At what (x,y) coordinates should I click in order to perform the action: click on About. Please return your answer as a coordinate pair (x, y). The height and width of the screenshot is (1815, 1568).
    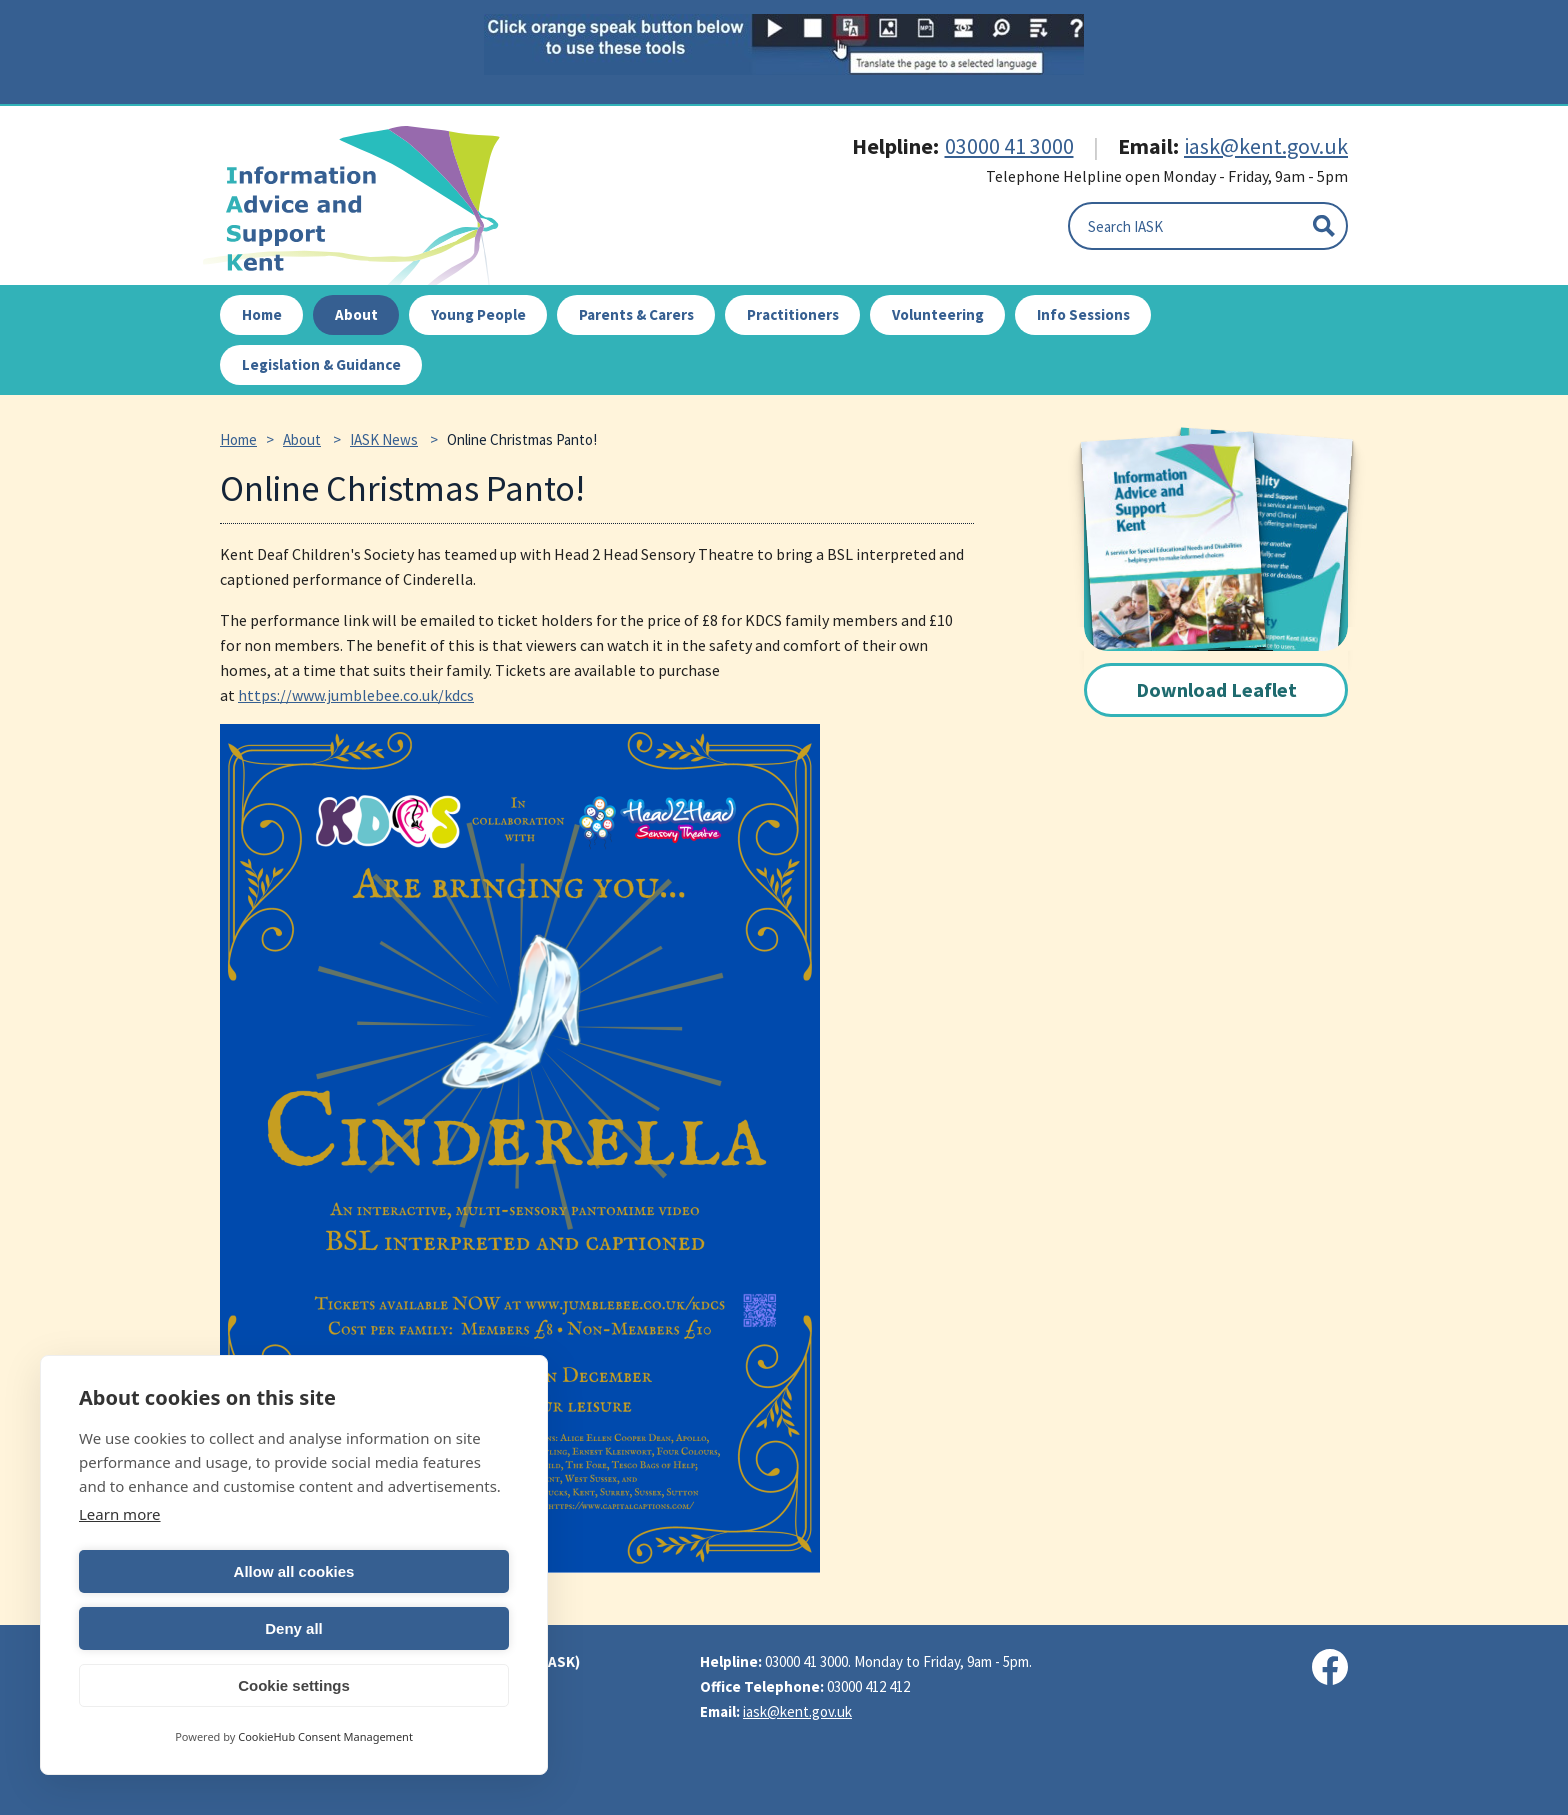
    Looking at the image, I should click on (302, 439).